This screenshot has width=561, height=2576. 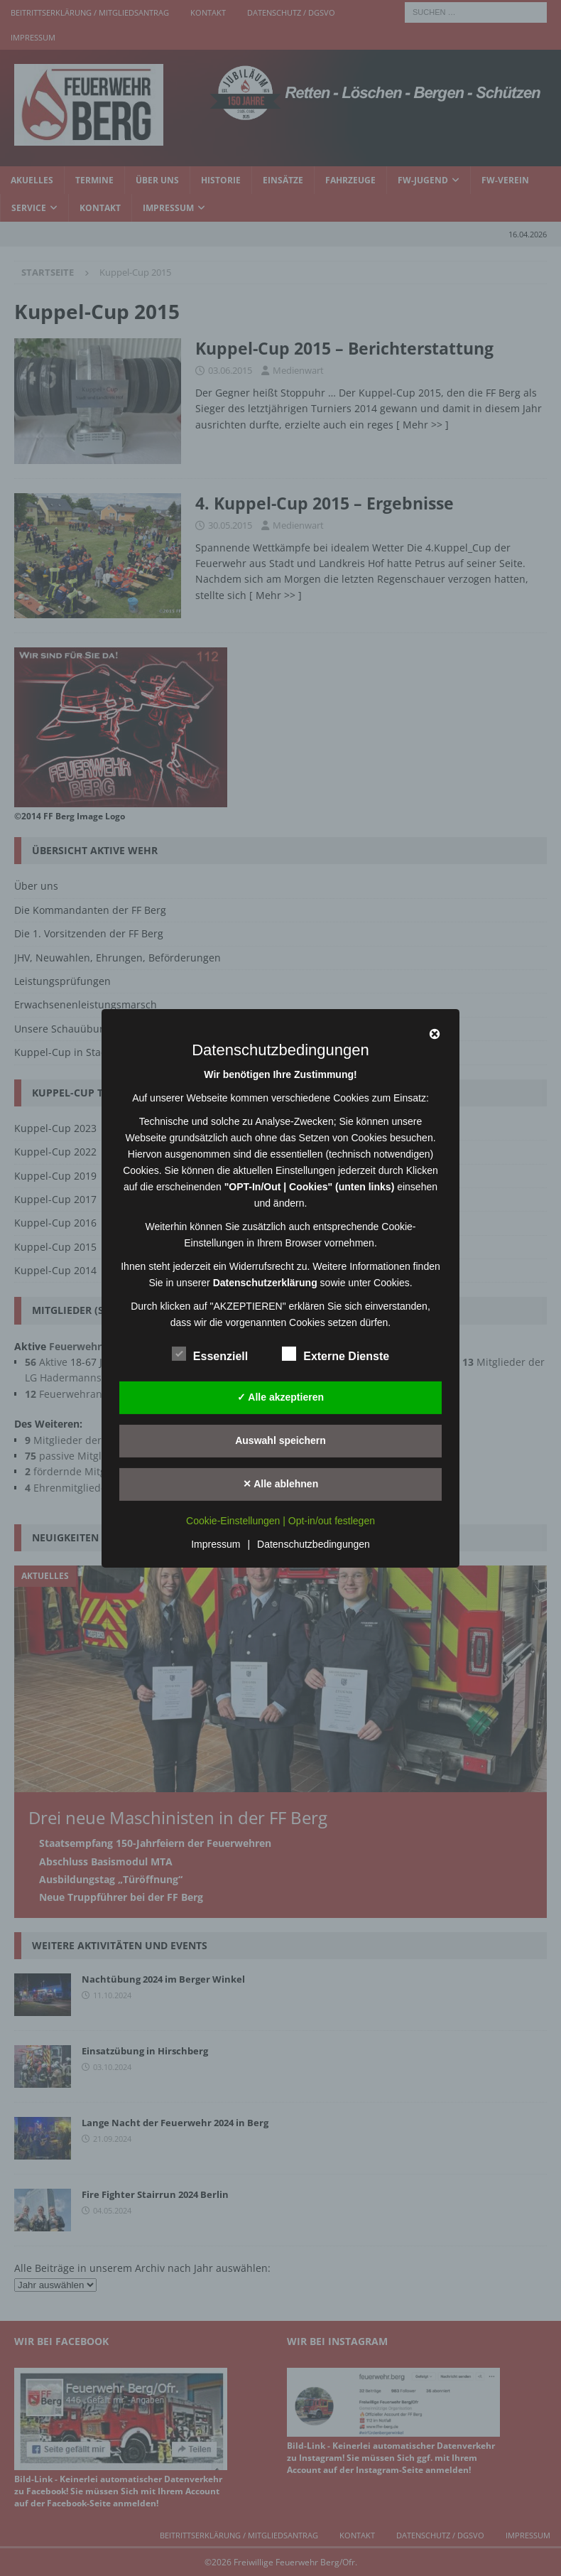 I want to click on Externe Dienste, so click(x=335, y=1354).